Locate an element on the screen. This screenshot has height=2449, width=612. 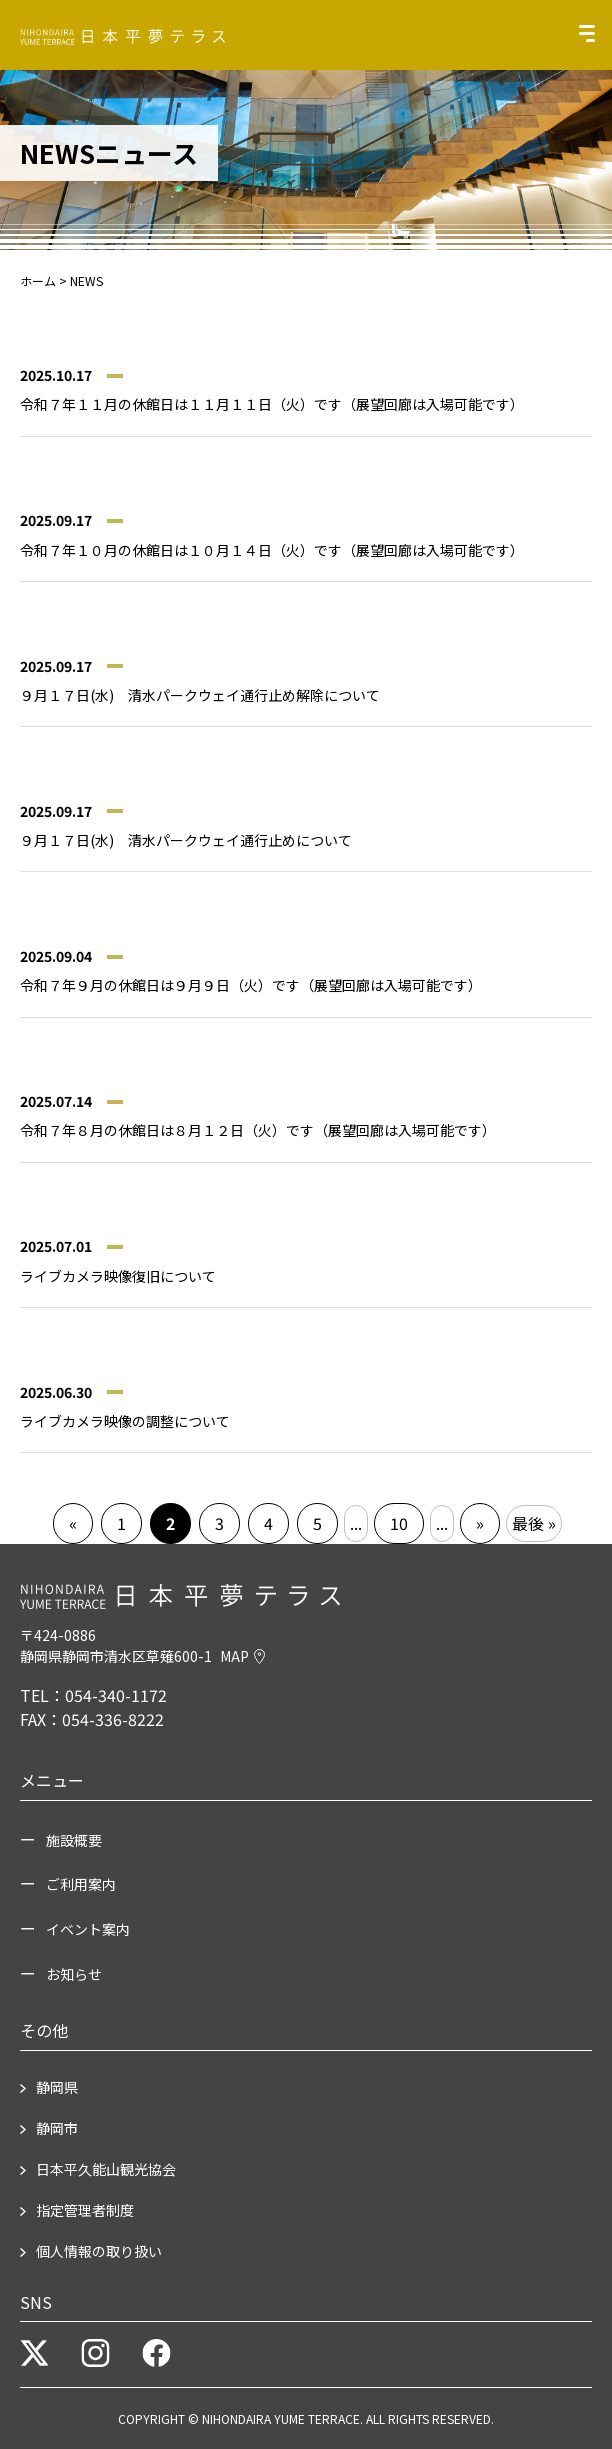
ライブカメラ映像復旧について is located at coordinates (118, 1276).